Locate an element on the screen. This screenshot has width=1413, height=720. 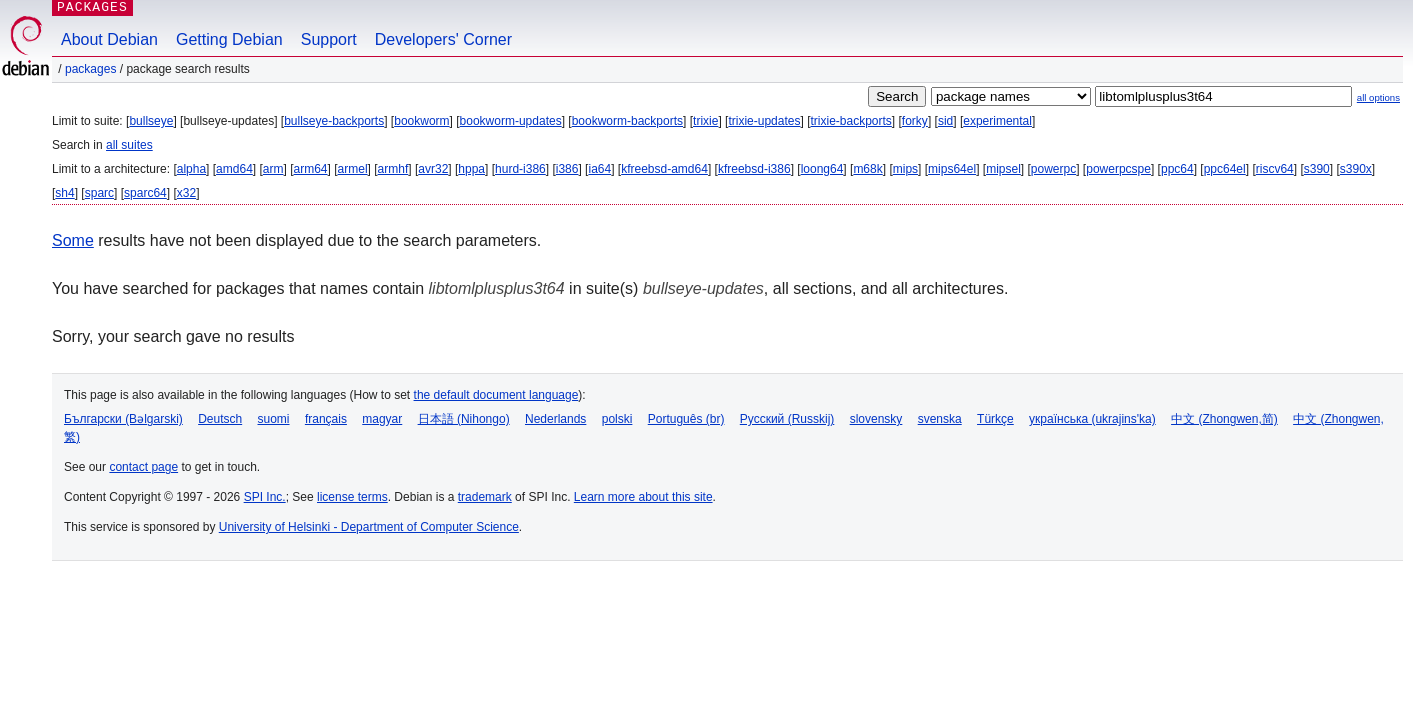
Русский (Russkij) is located at coordinates (787, 419).